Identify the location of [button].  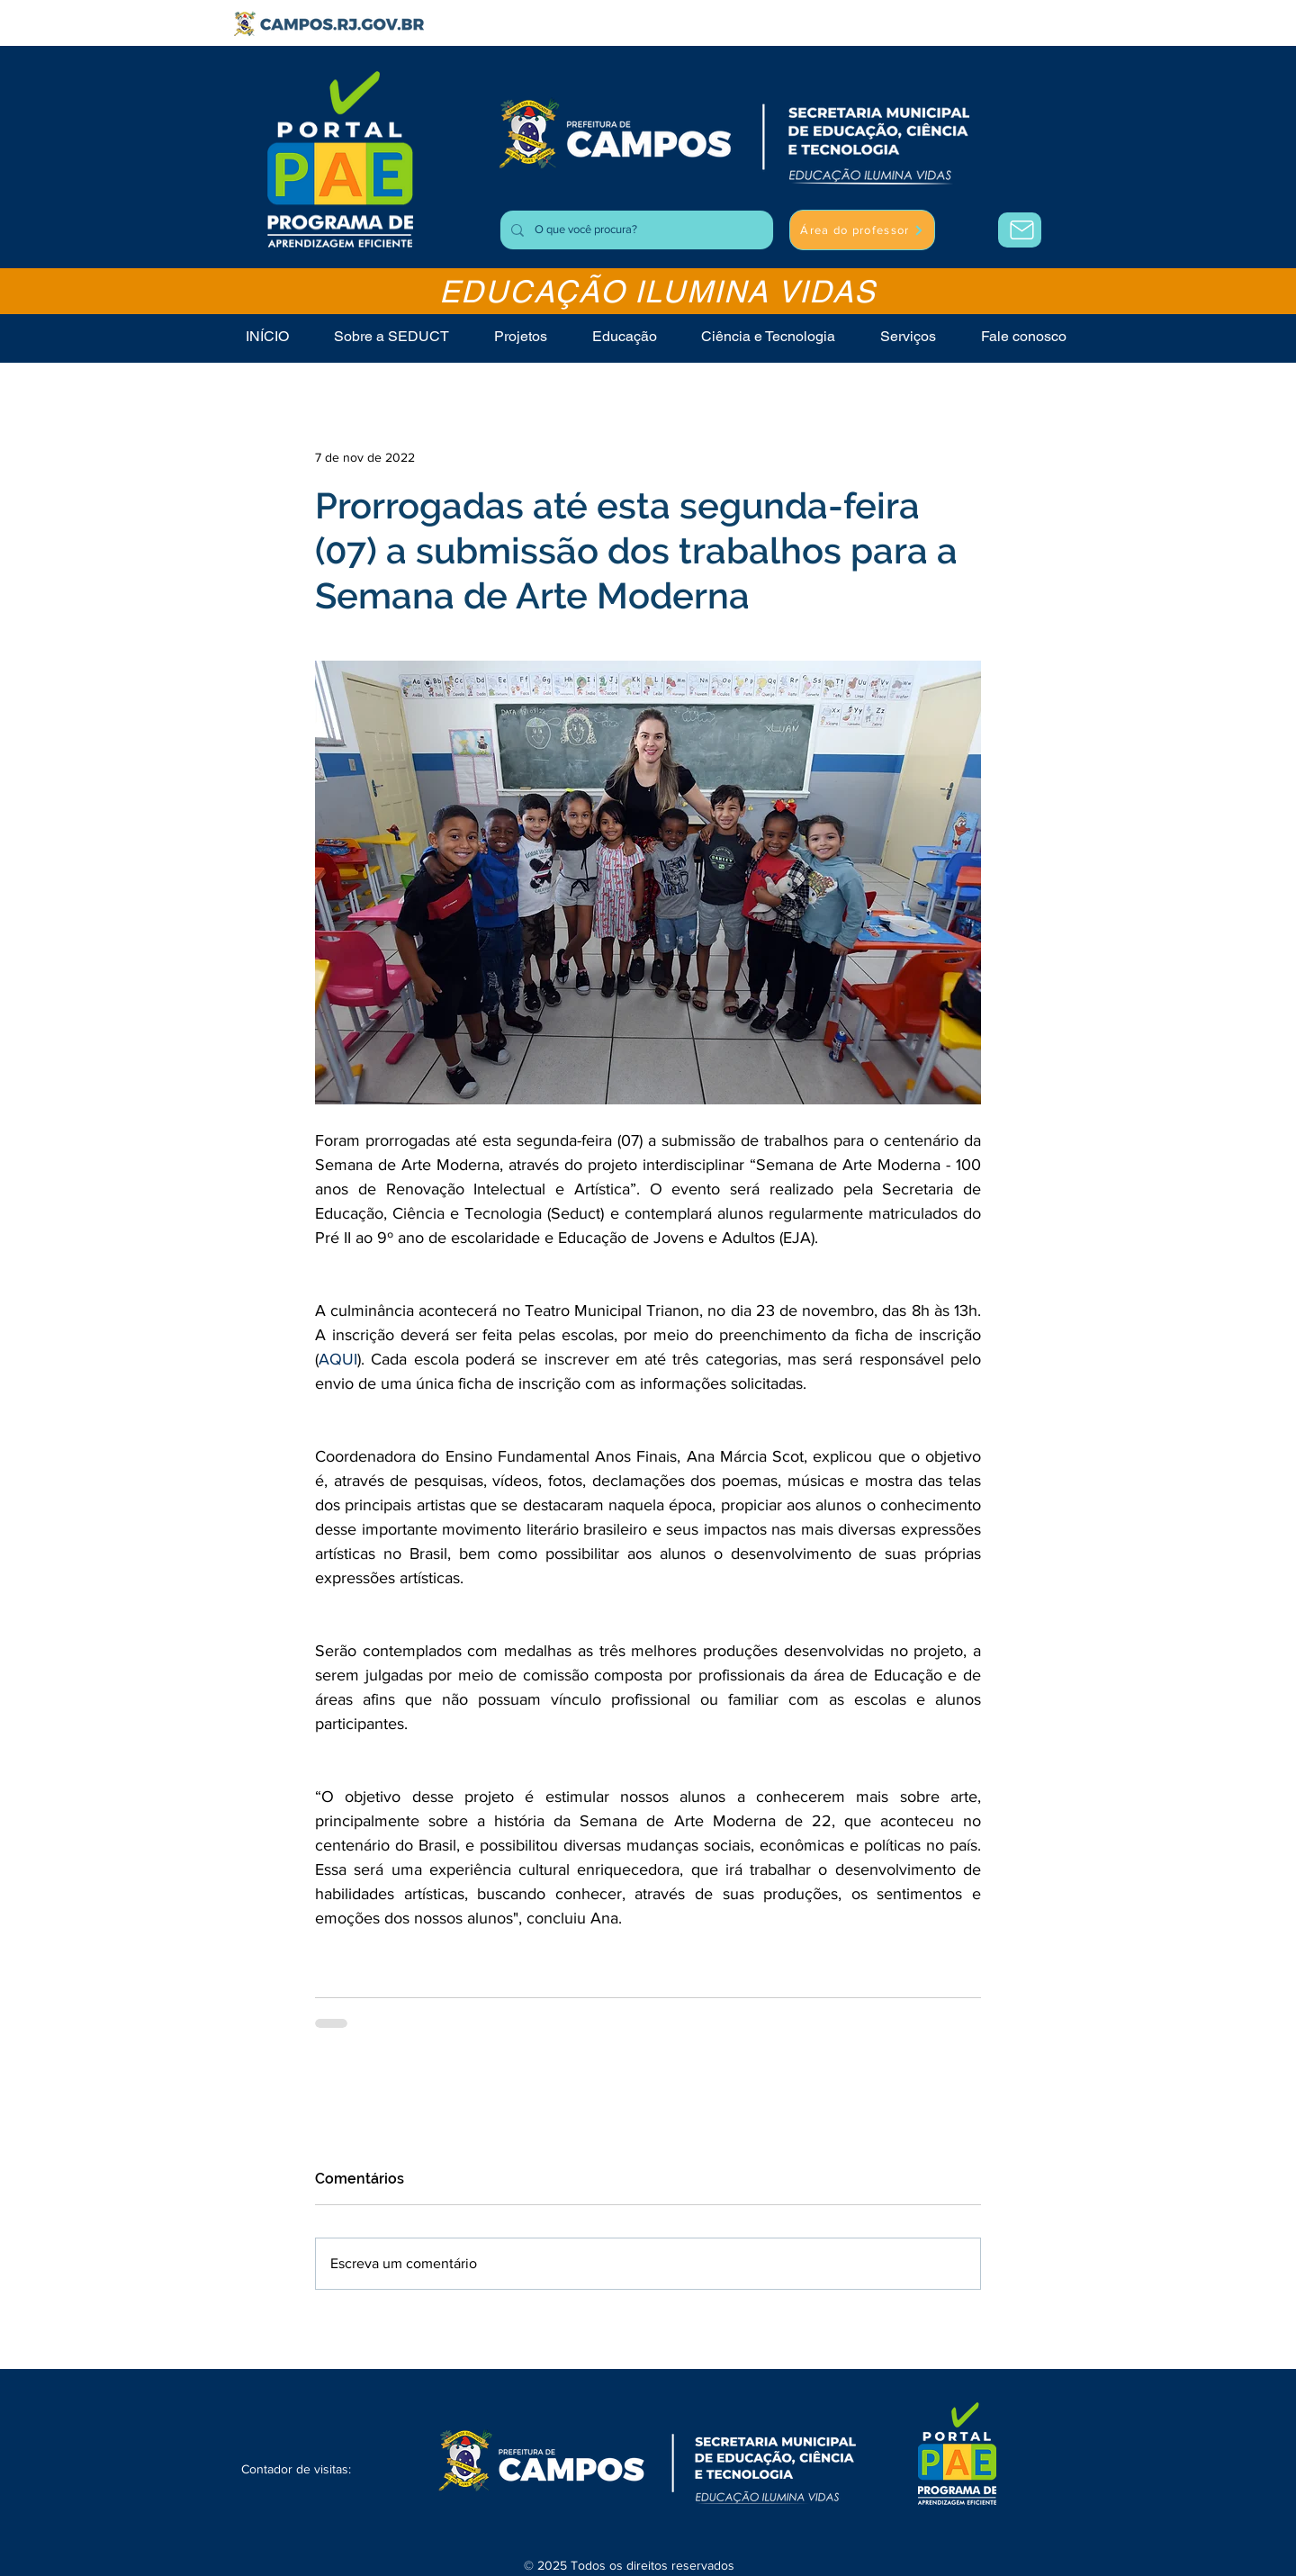
(908, 336).